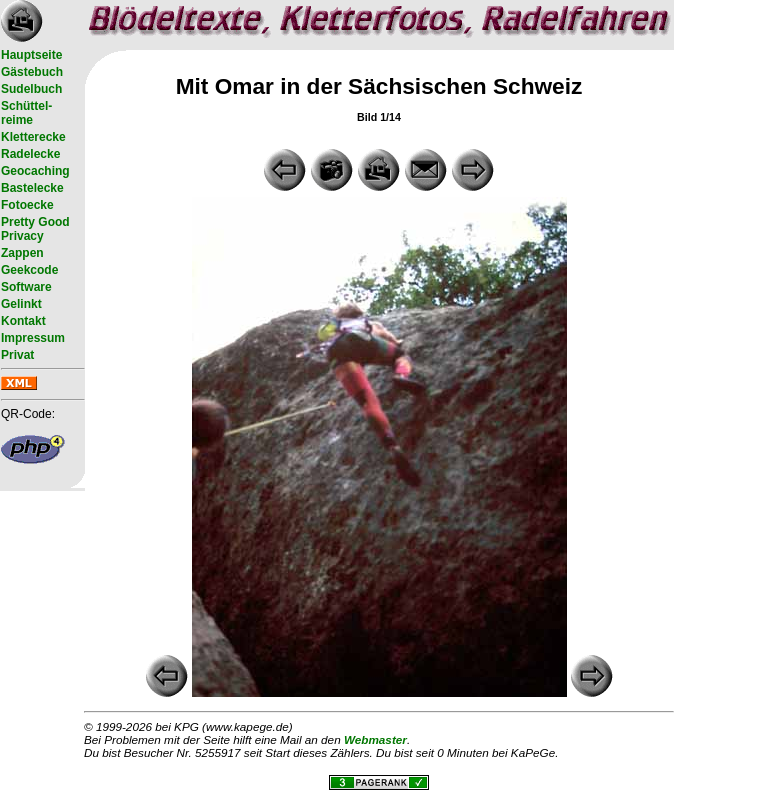  I want to click on Radelecke, so click(30, 154).